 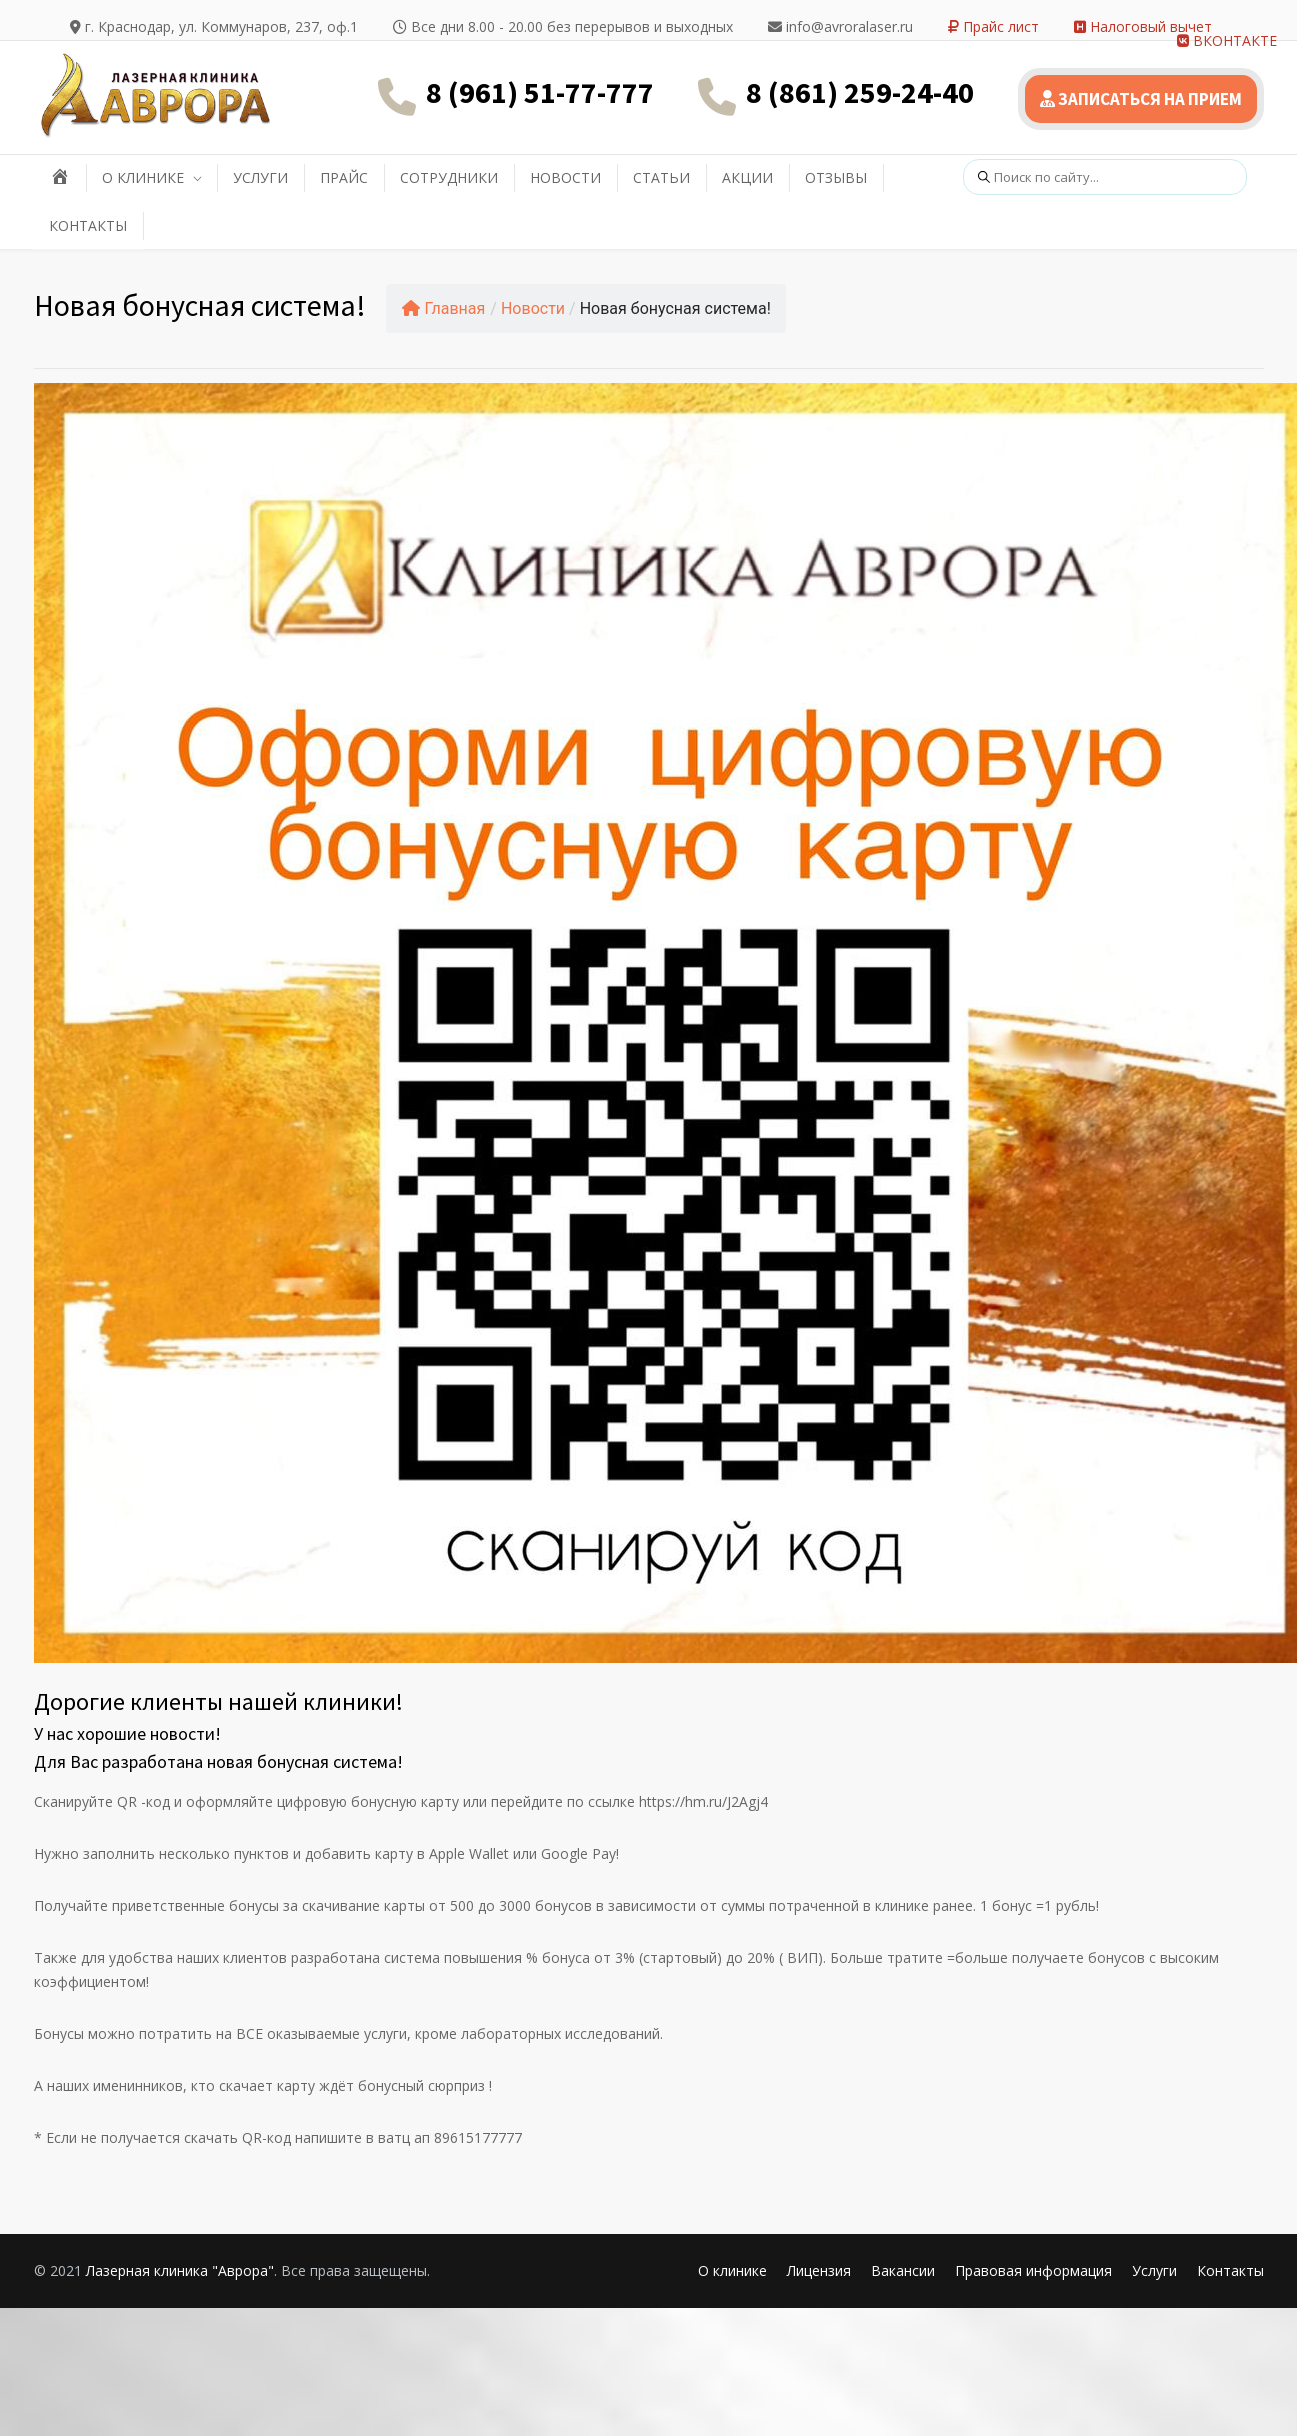 What do you see at coordinates (88, 225) in the screenshot?
I see `КОНТАКТЫ` at bounding box center [88, 225].